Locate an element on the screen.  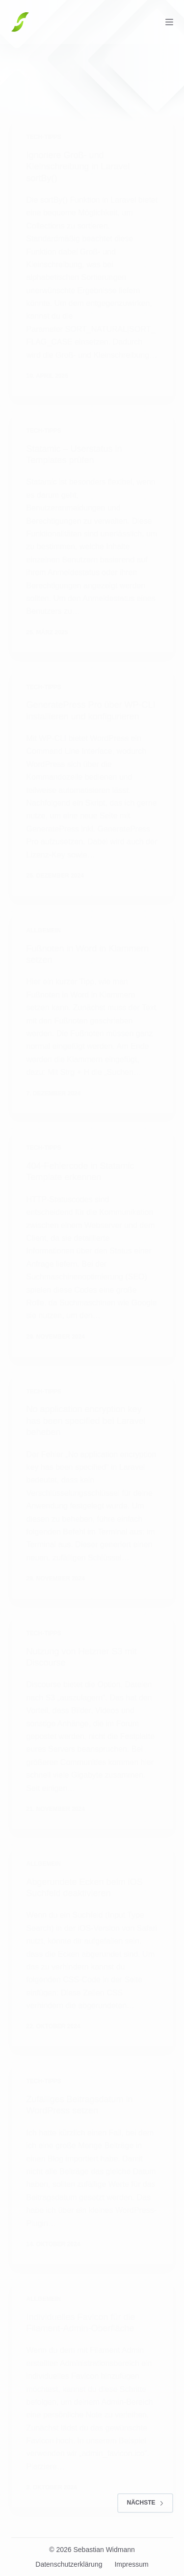
Datenschutzerklärung is located at coordinates (68, 2564).